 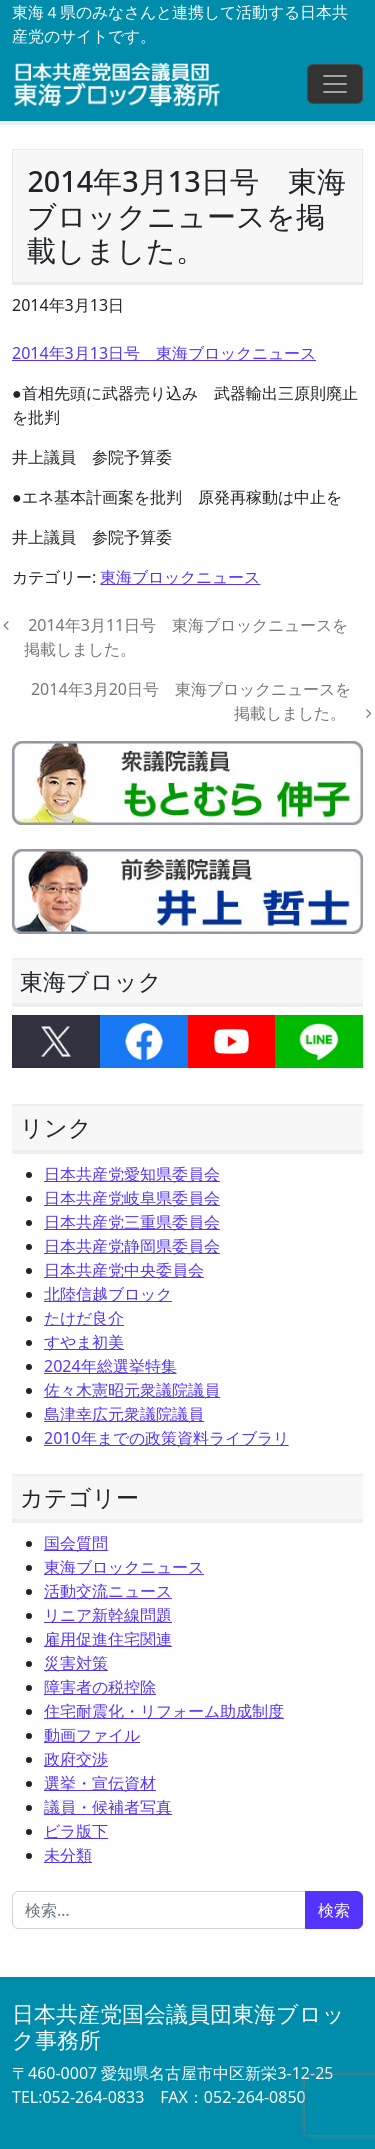 What do you see at coordinates (76, 1831) in the screenshot?
I see `ビラ版下` at bounding box center [76, 1831].